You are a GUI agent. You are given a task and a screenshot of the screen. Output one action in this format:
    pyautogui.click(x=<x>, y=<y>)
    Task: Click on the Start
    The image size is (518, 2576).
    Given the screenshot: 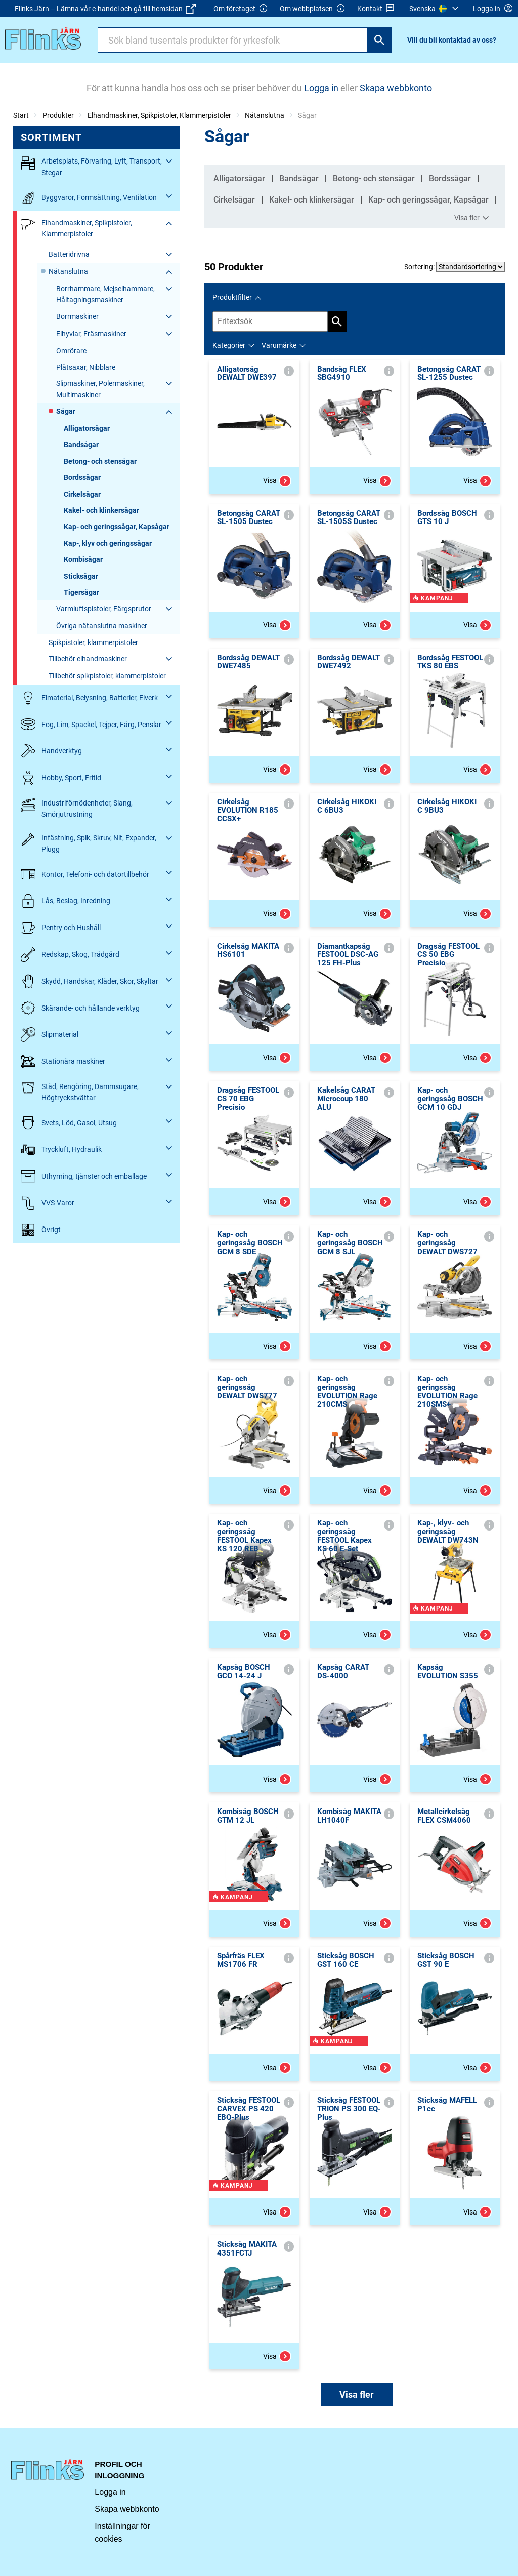 What is the action you would take?
    pyautogui.click(x=21, y=115)
    